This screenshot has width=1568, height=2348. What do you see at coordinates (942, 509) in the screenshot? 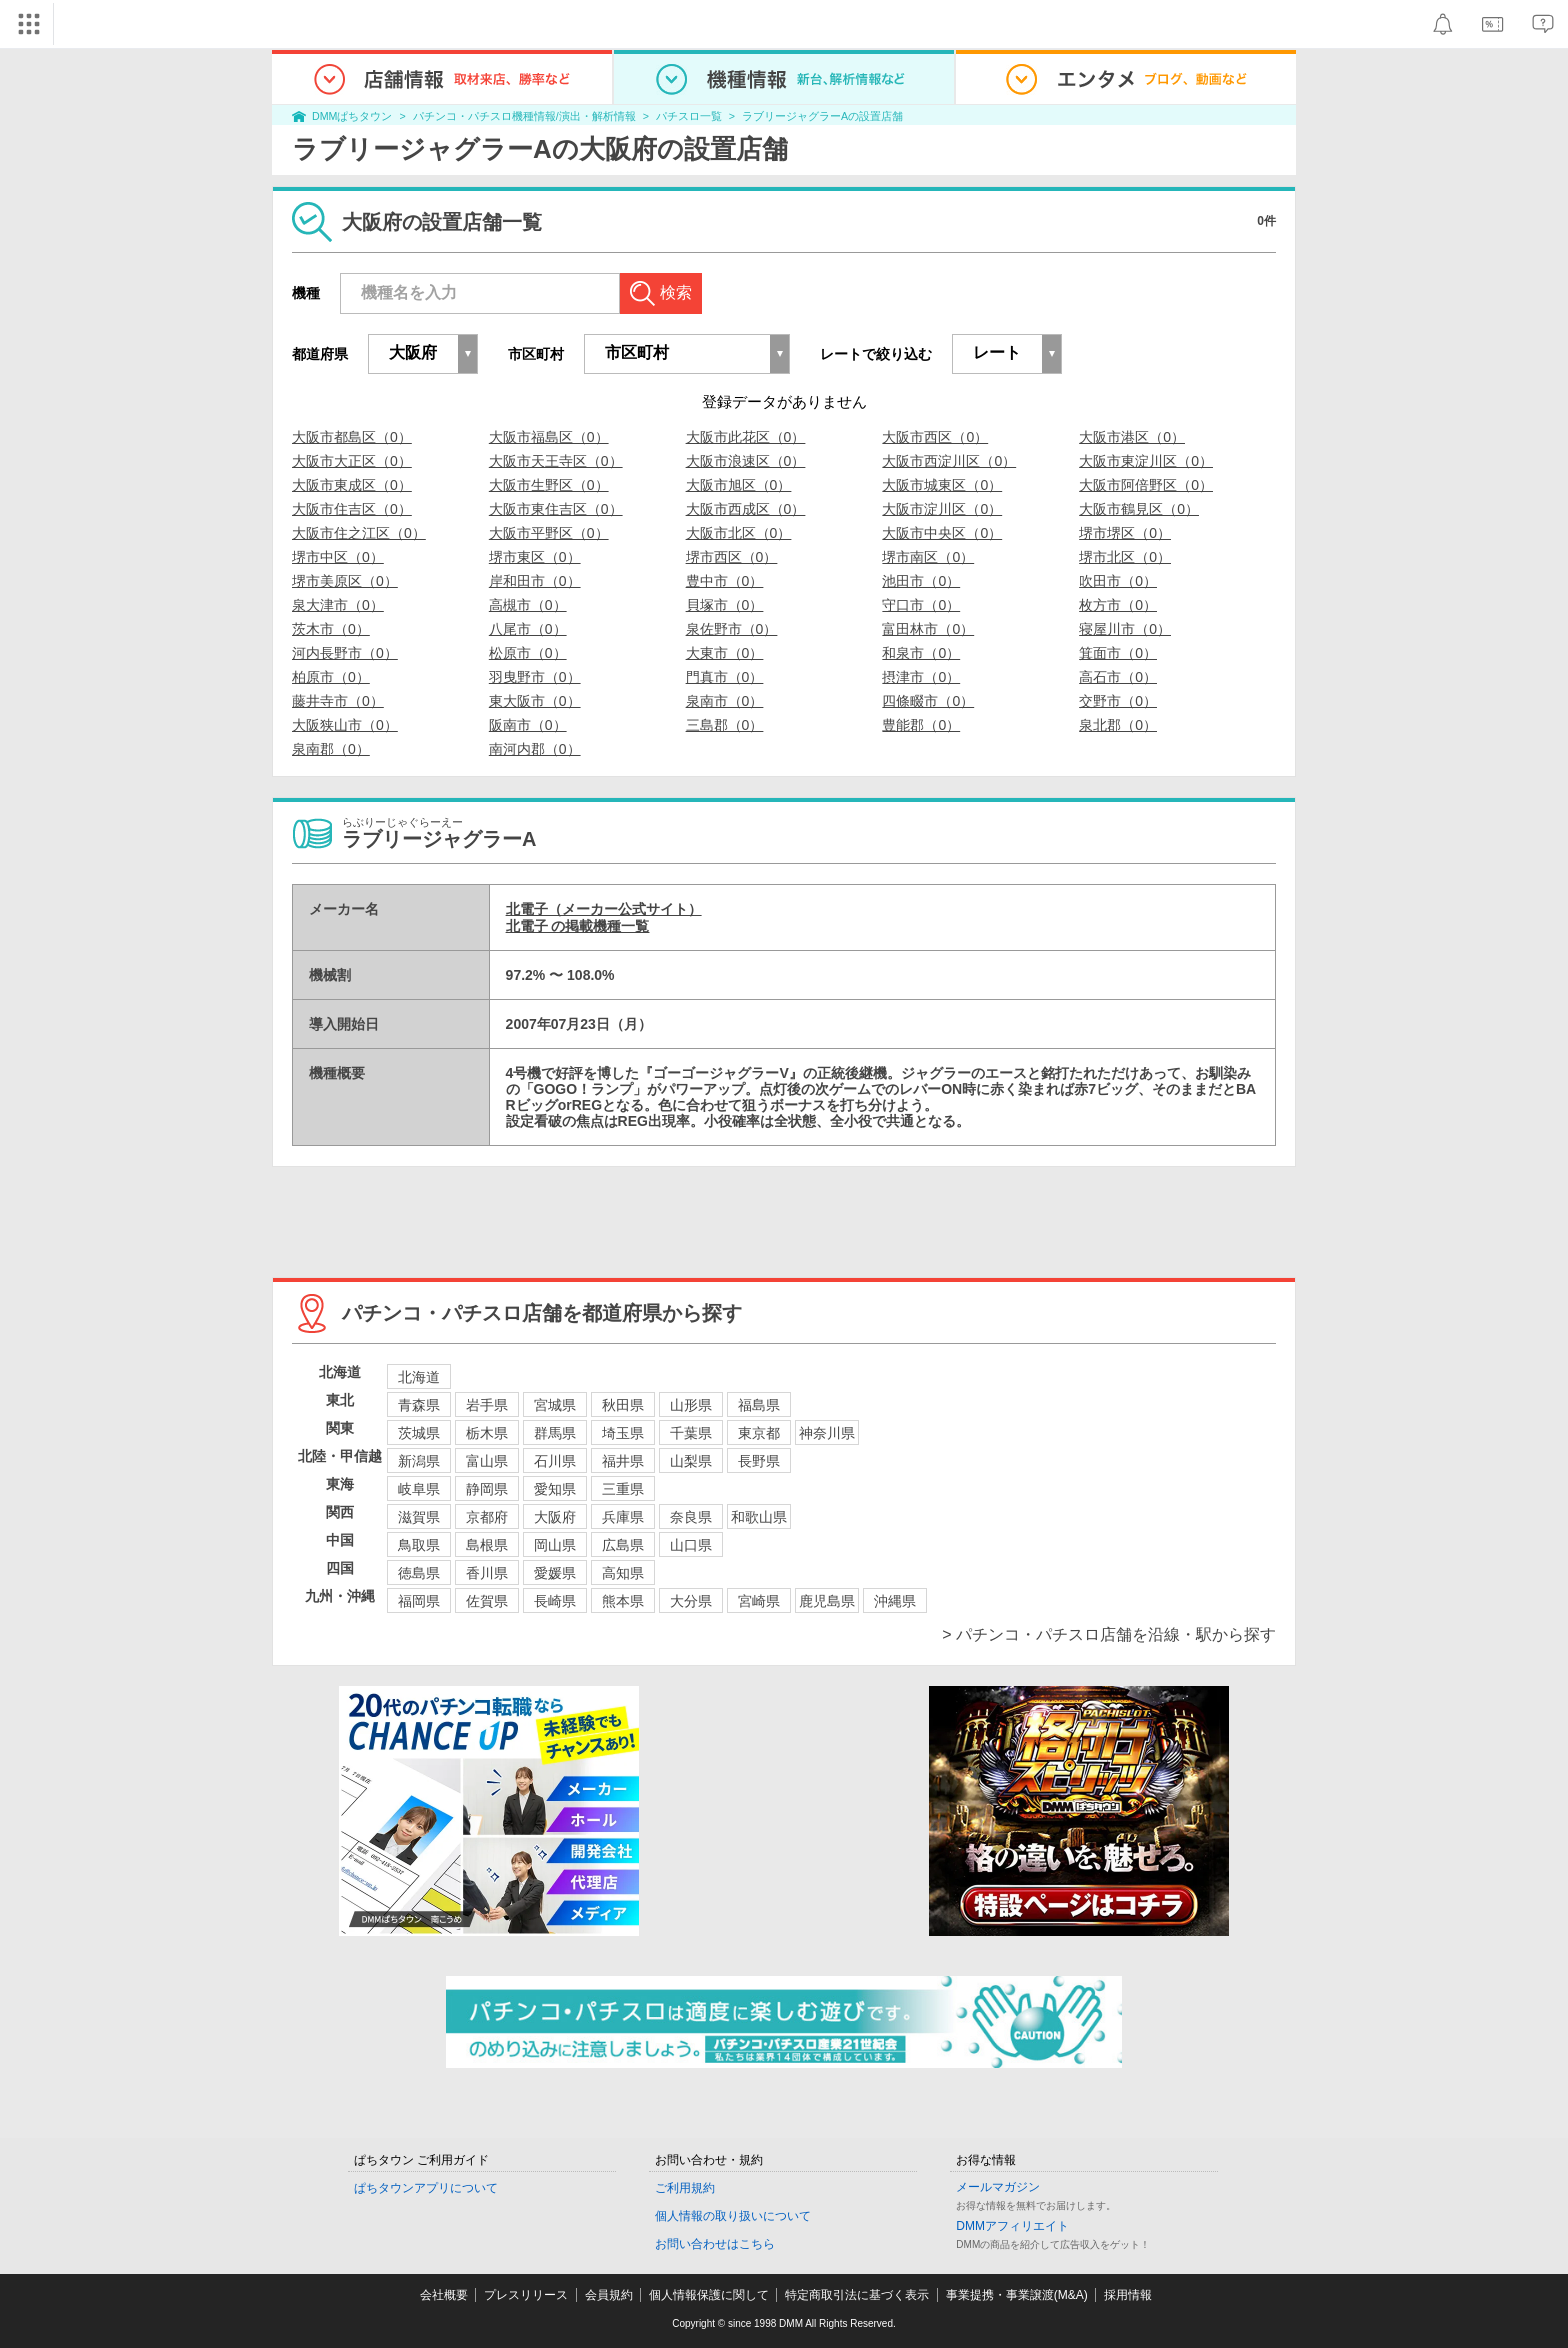
I see `大阪市淀川区（0）` at bounding box center [942, 509].